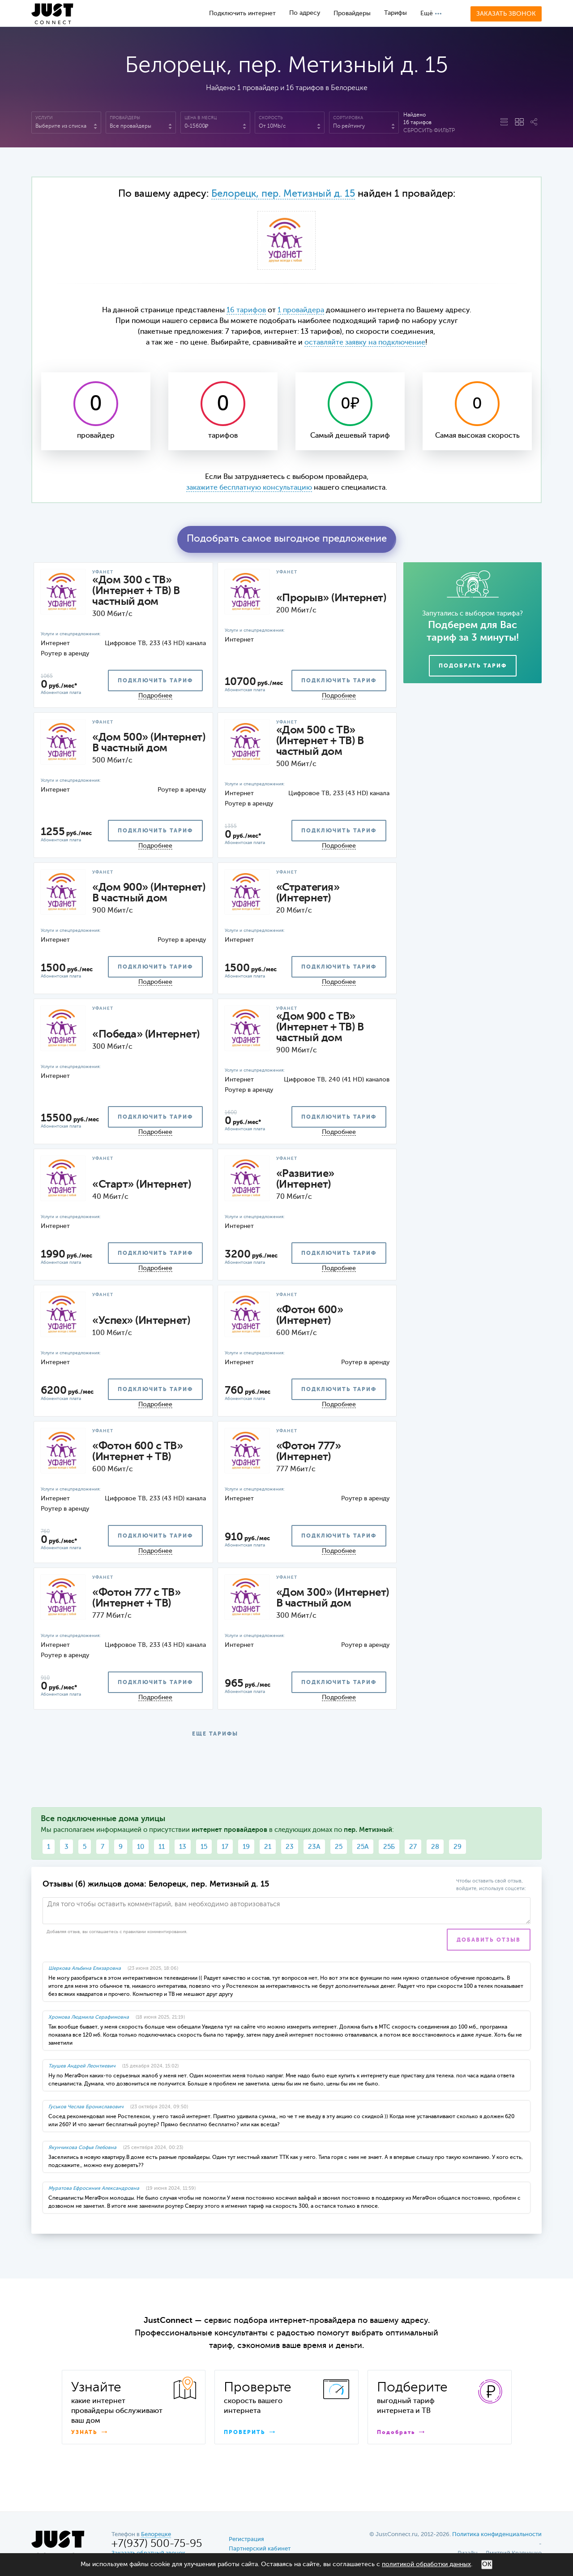 Image resolution: width=573 pixels, height=2576 pixels. Describe the element at coordinates (287, 539) in the screenshot. I see `Подобрать самое выгодное предложение` at that location.